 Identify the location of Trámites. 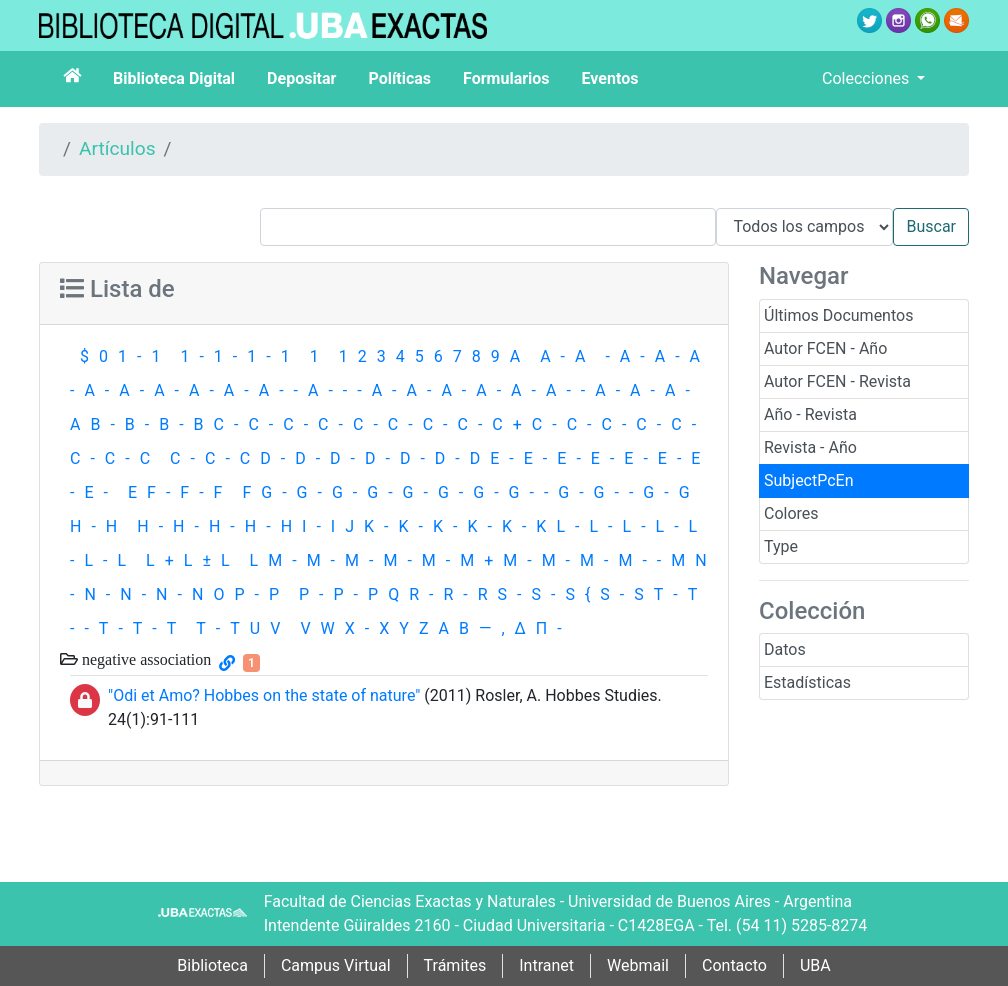
(455, 965).